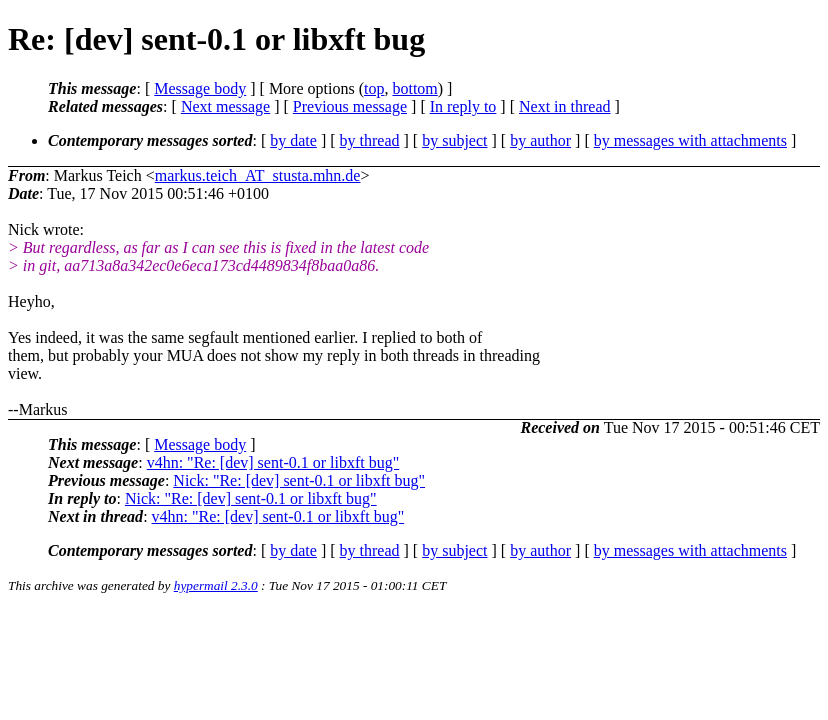  I want to click on bottom, so click(414, 88).